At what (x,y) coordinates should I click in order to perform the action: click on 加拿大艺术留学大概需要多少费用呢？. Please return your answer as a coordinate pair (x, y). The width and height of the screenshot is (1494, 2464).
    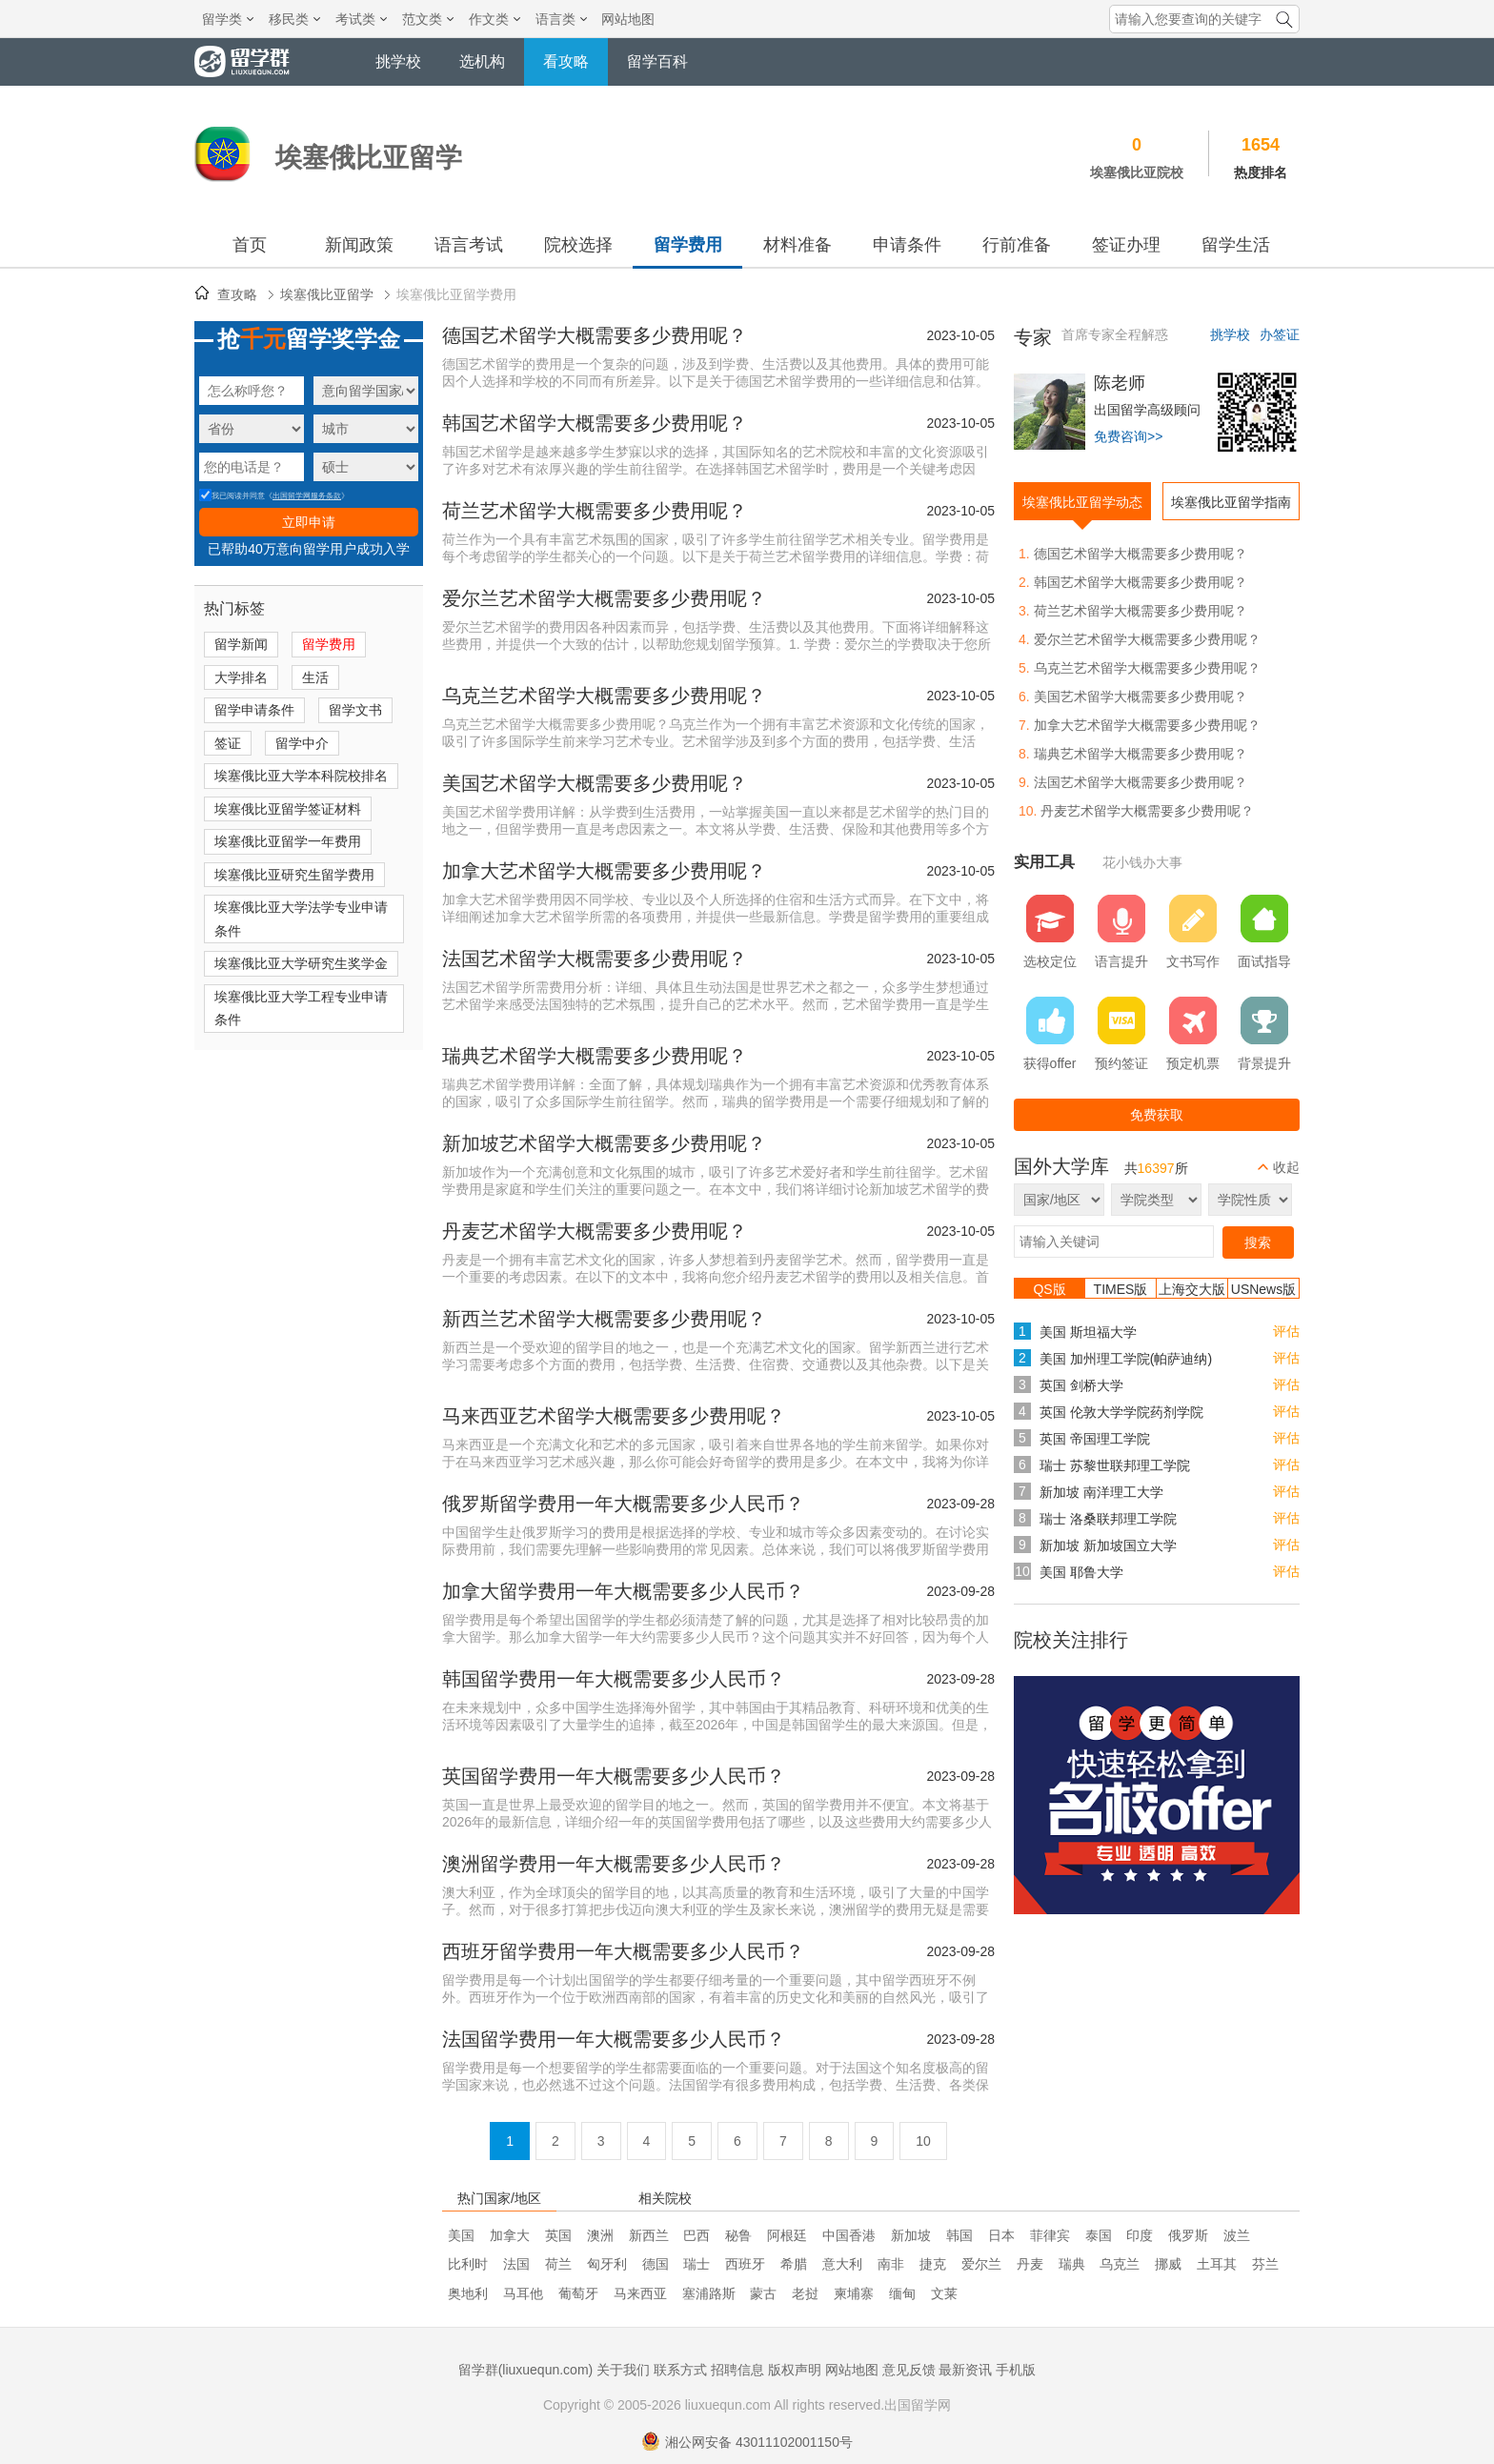
    Looking at the image, I should click on (604, 870).